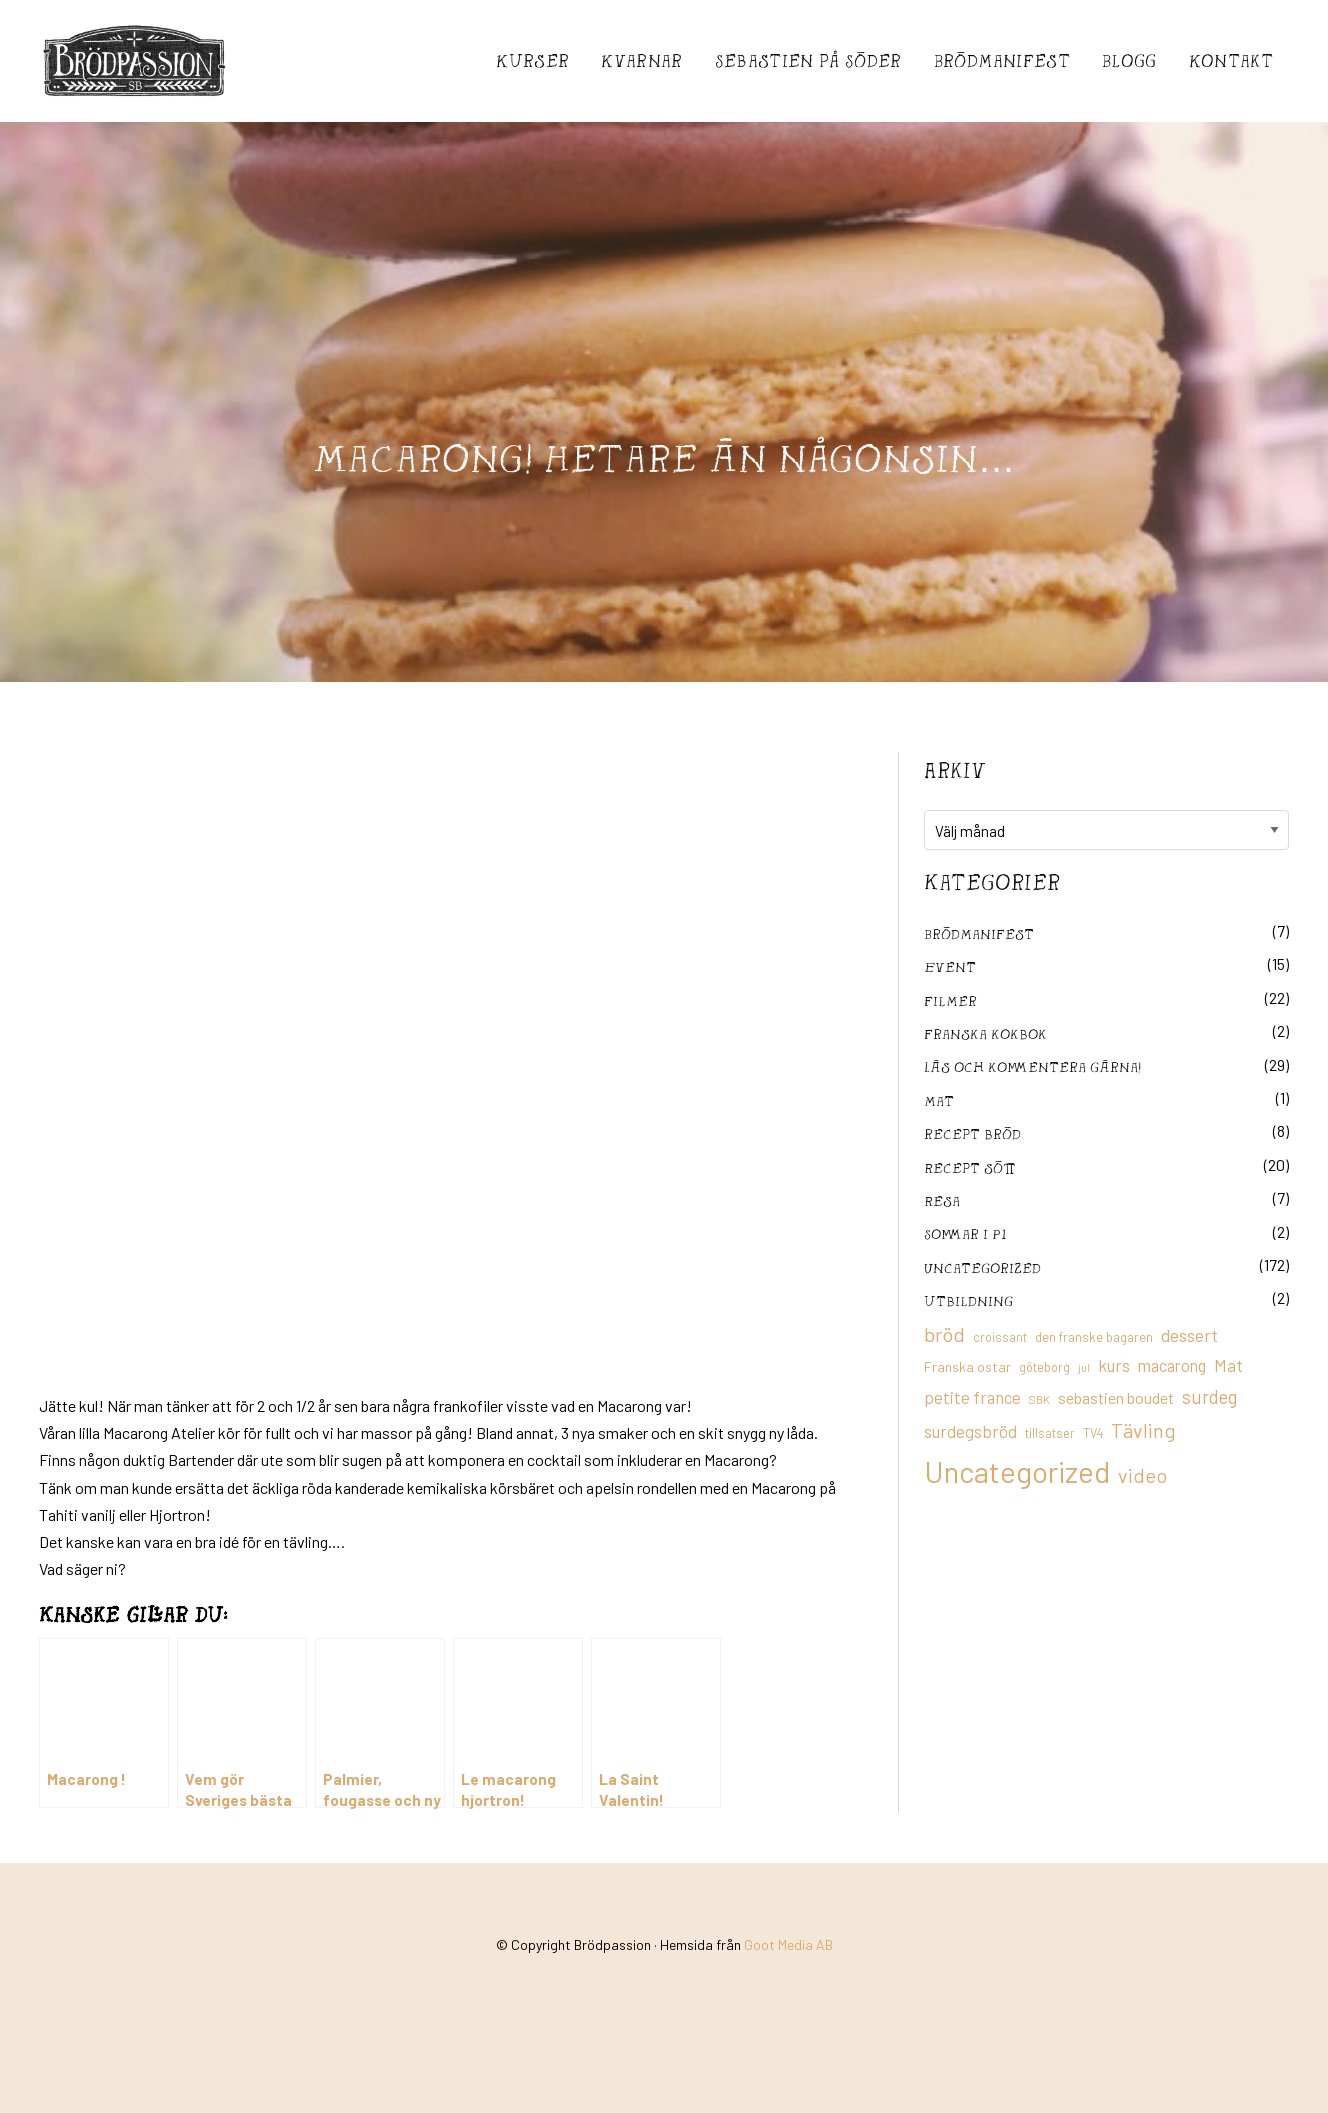 This screenshot has height=2113, width=1328. I want to click on utbildning, so click(968, 1300).